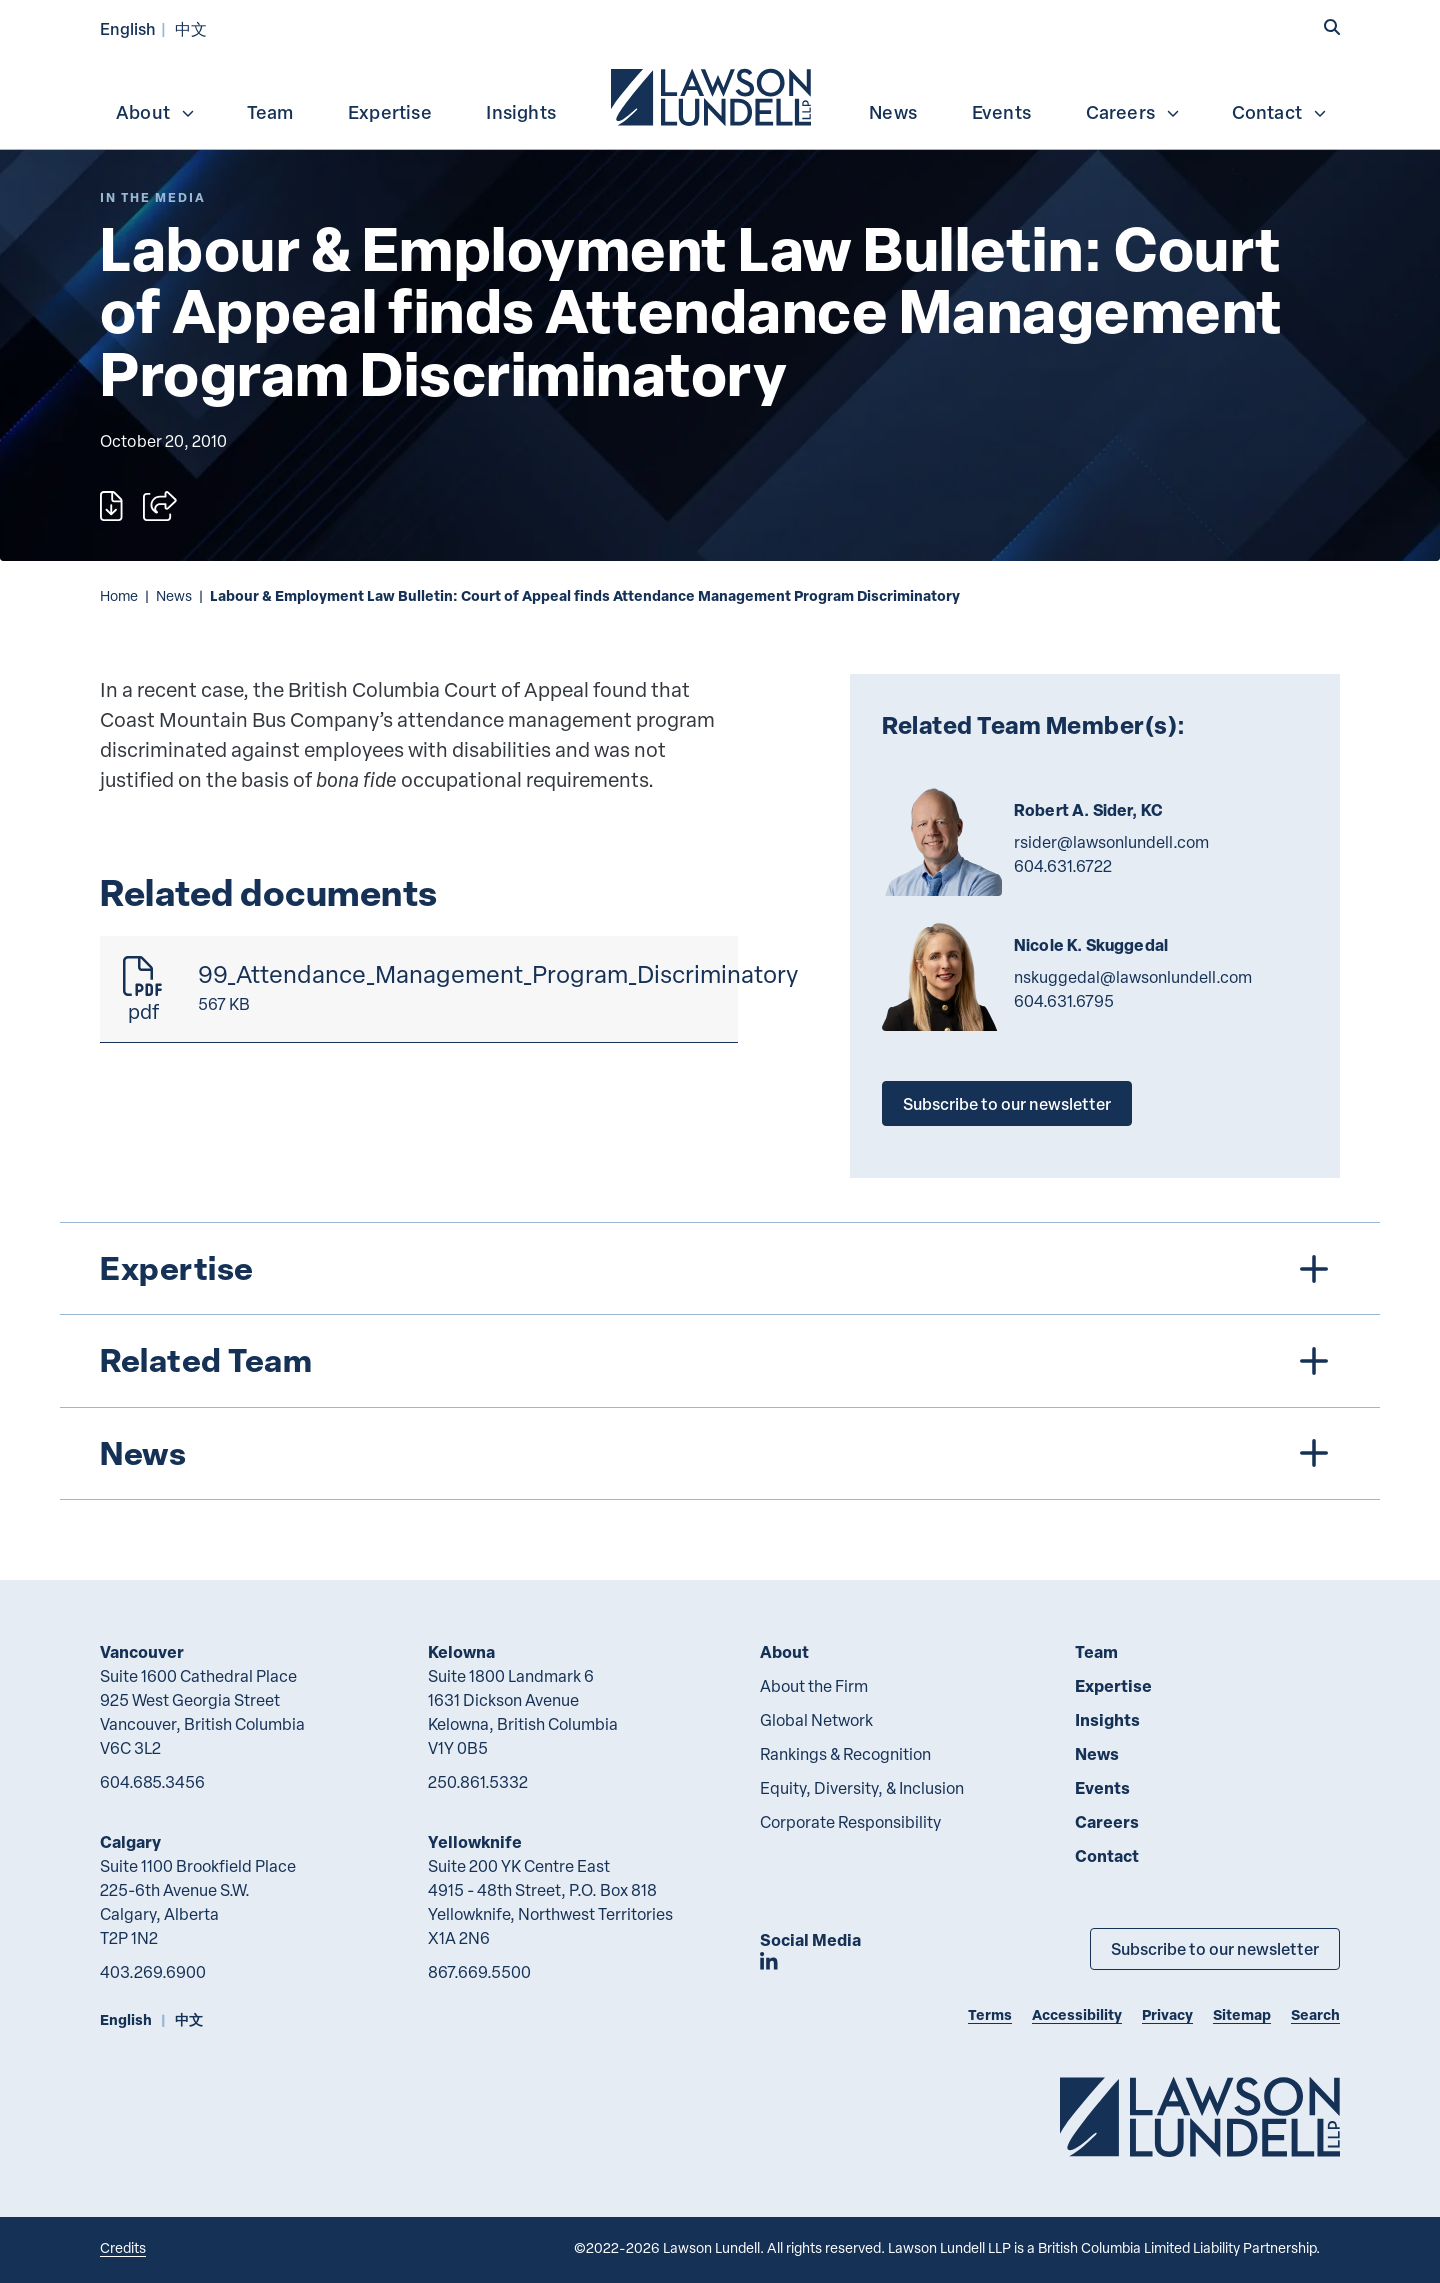 The image size is (1440, 2283). I want to click on [Go to Lawson Lundell Home Page], so click(1200, 2116).